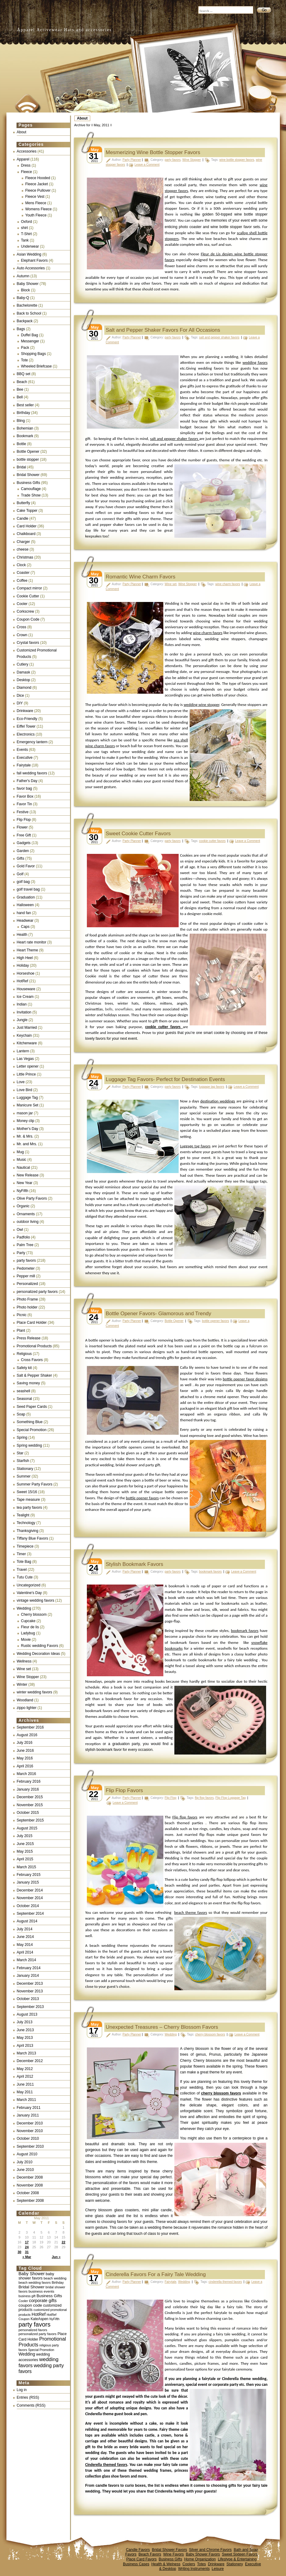 The height and width of the screenshot is (2576, 286). I want to click on July 2014, so click(24, 1929).